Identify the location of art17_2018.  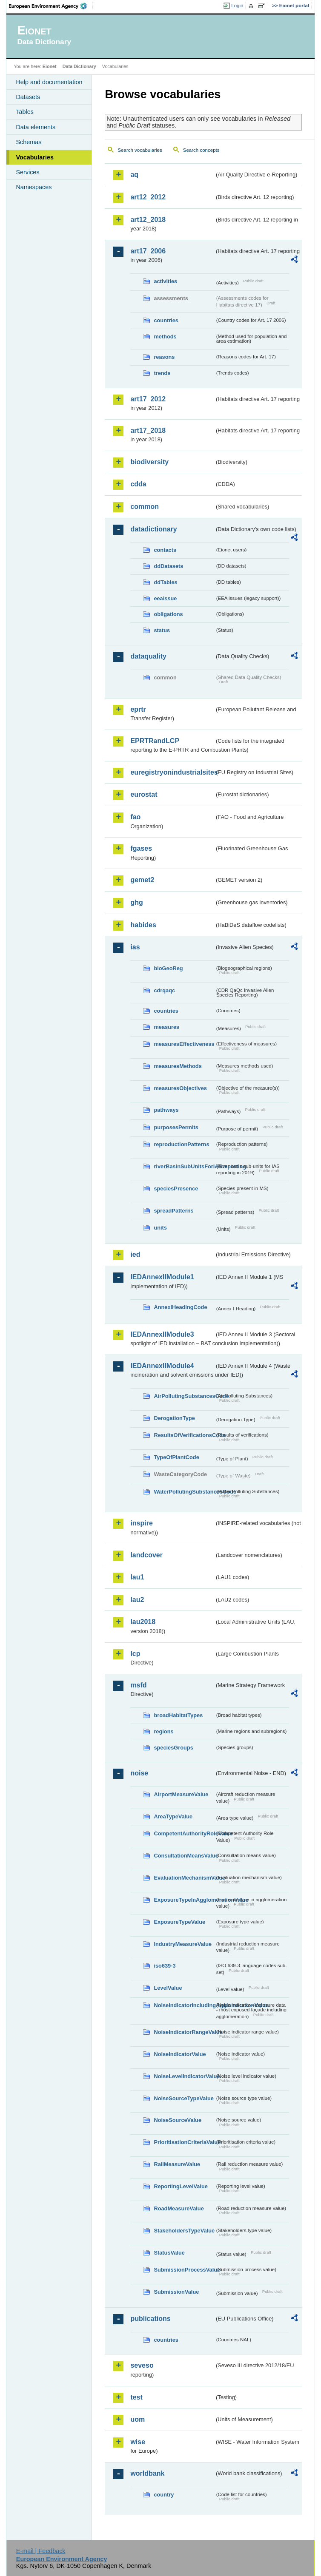
(148, 430).